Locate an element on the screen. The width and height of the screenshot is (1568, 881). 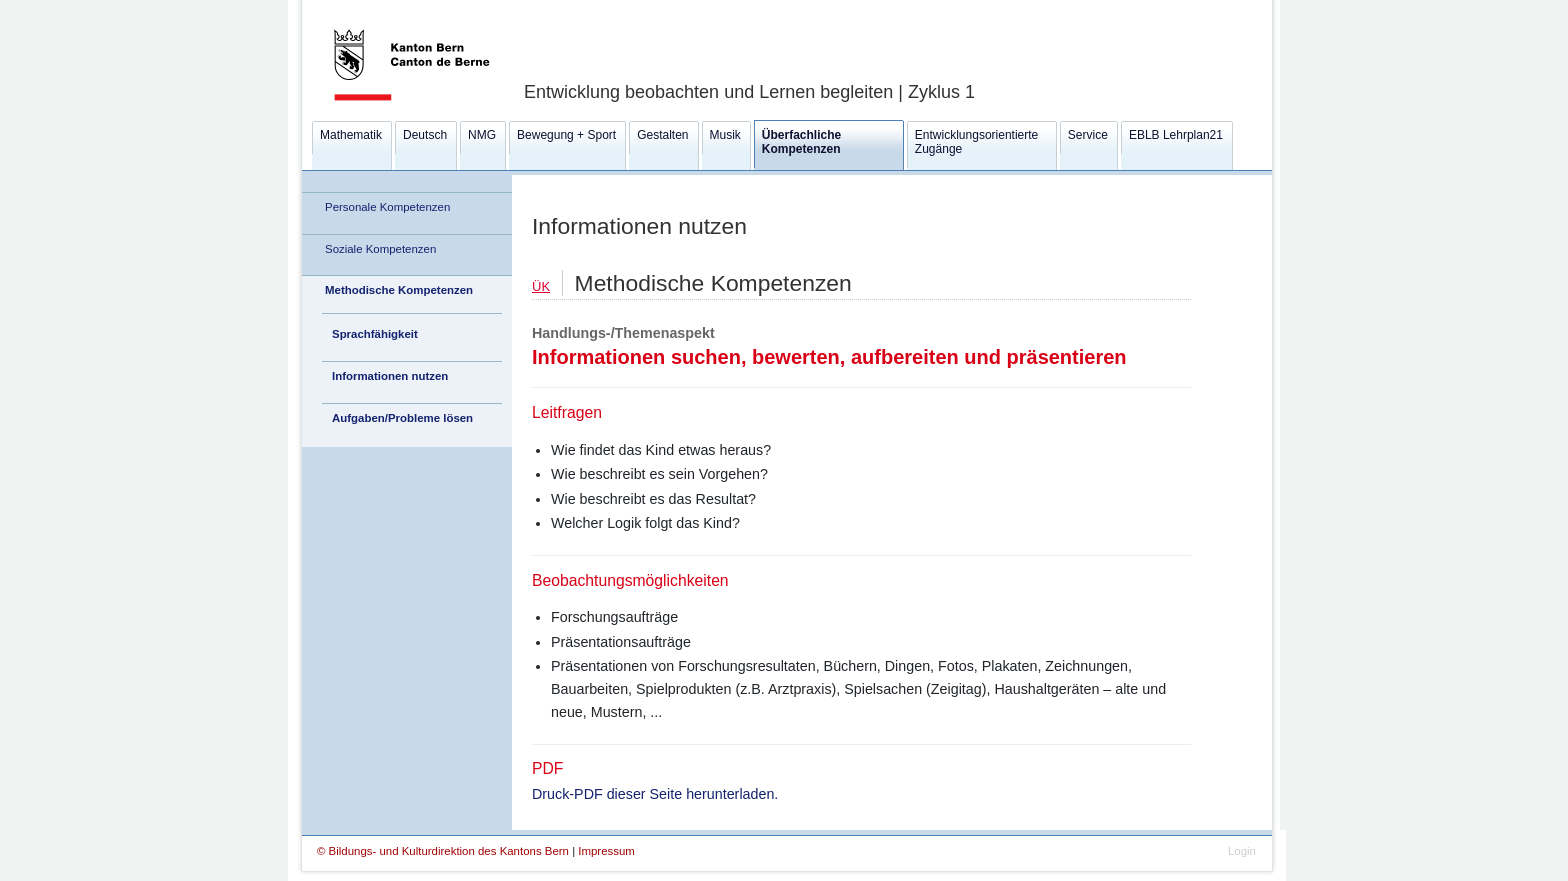
Informationen nutzen is located at coordinates (390, 376).